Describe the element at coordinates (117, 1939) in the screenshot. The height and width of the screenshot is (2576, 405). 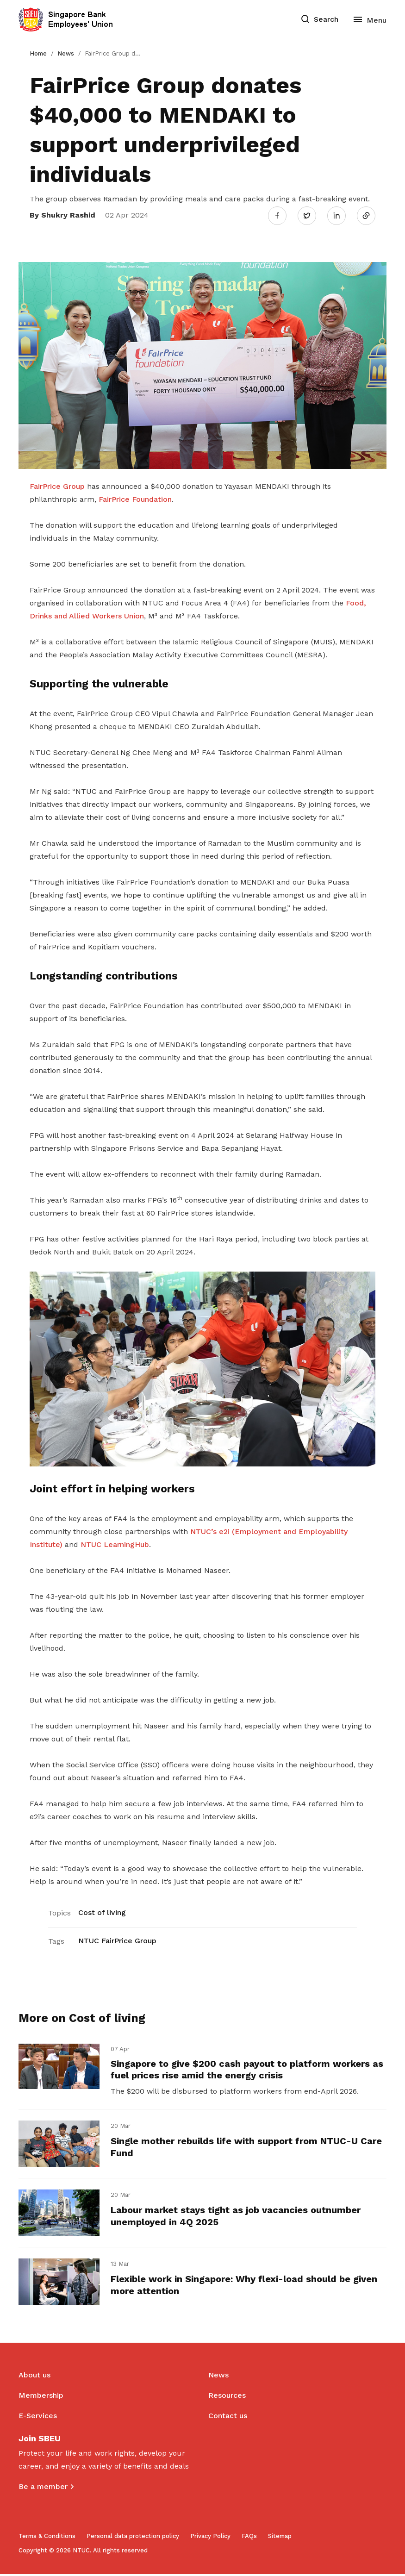
I see `NTUC FairPrice Group` at that location.